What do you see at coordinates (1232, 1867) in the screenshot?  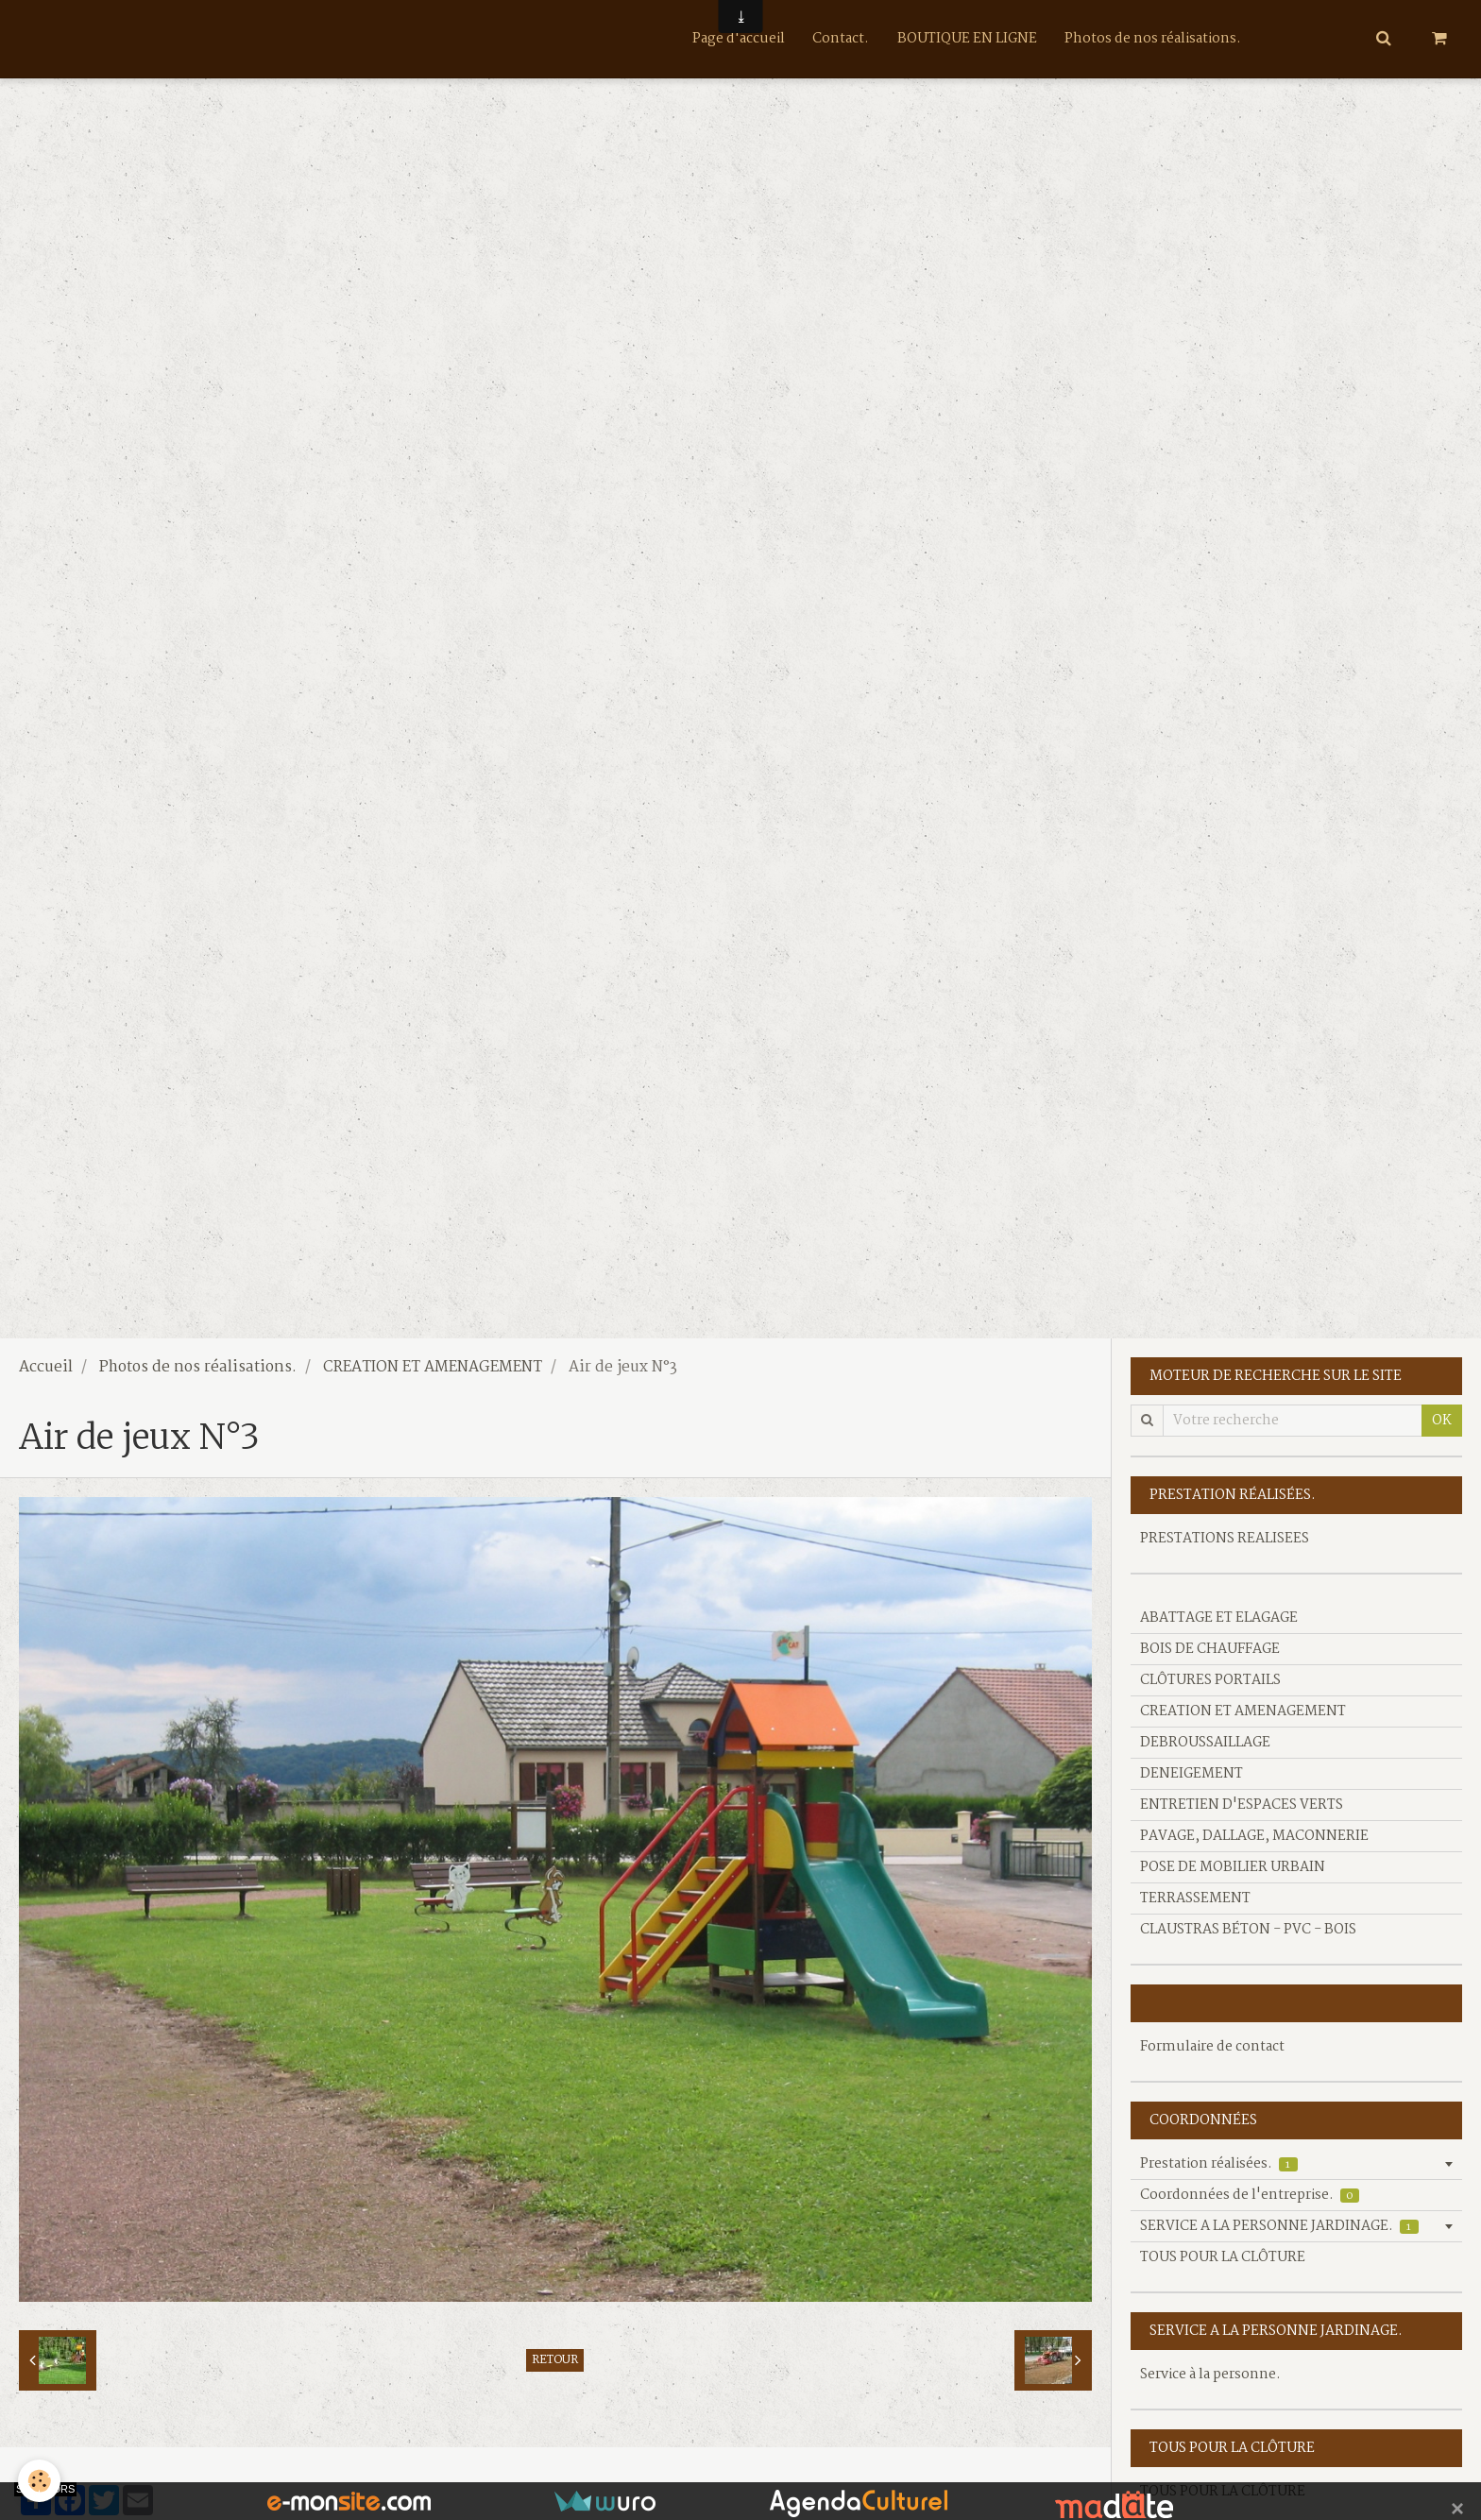 I see `POSE DE MOBILIER URBAIN` at bounding box center [1232, 1867].